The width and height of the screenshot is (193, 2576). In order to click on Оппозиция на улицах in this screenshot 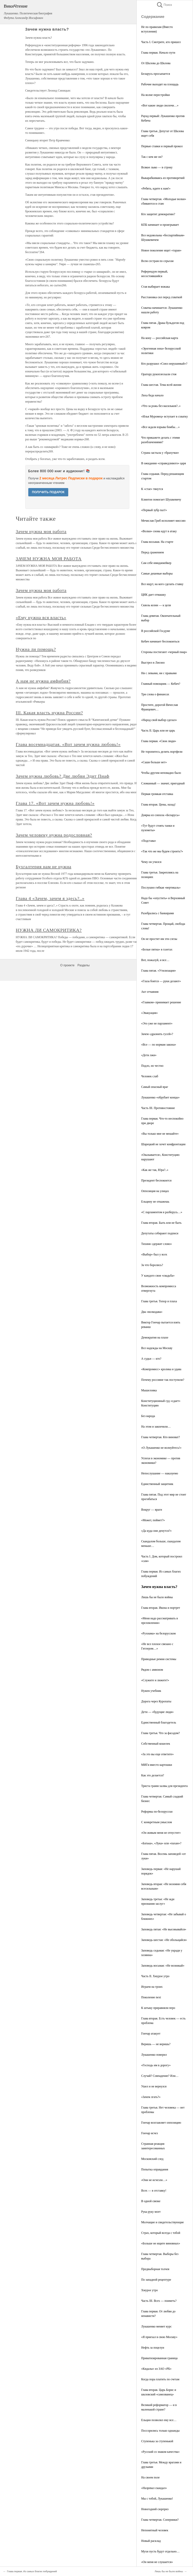, I will do `click(155, 1191)`.